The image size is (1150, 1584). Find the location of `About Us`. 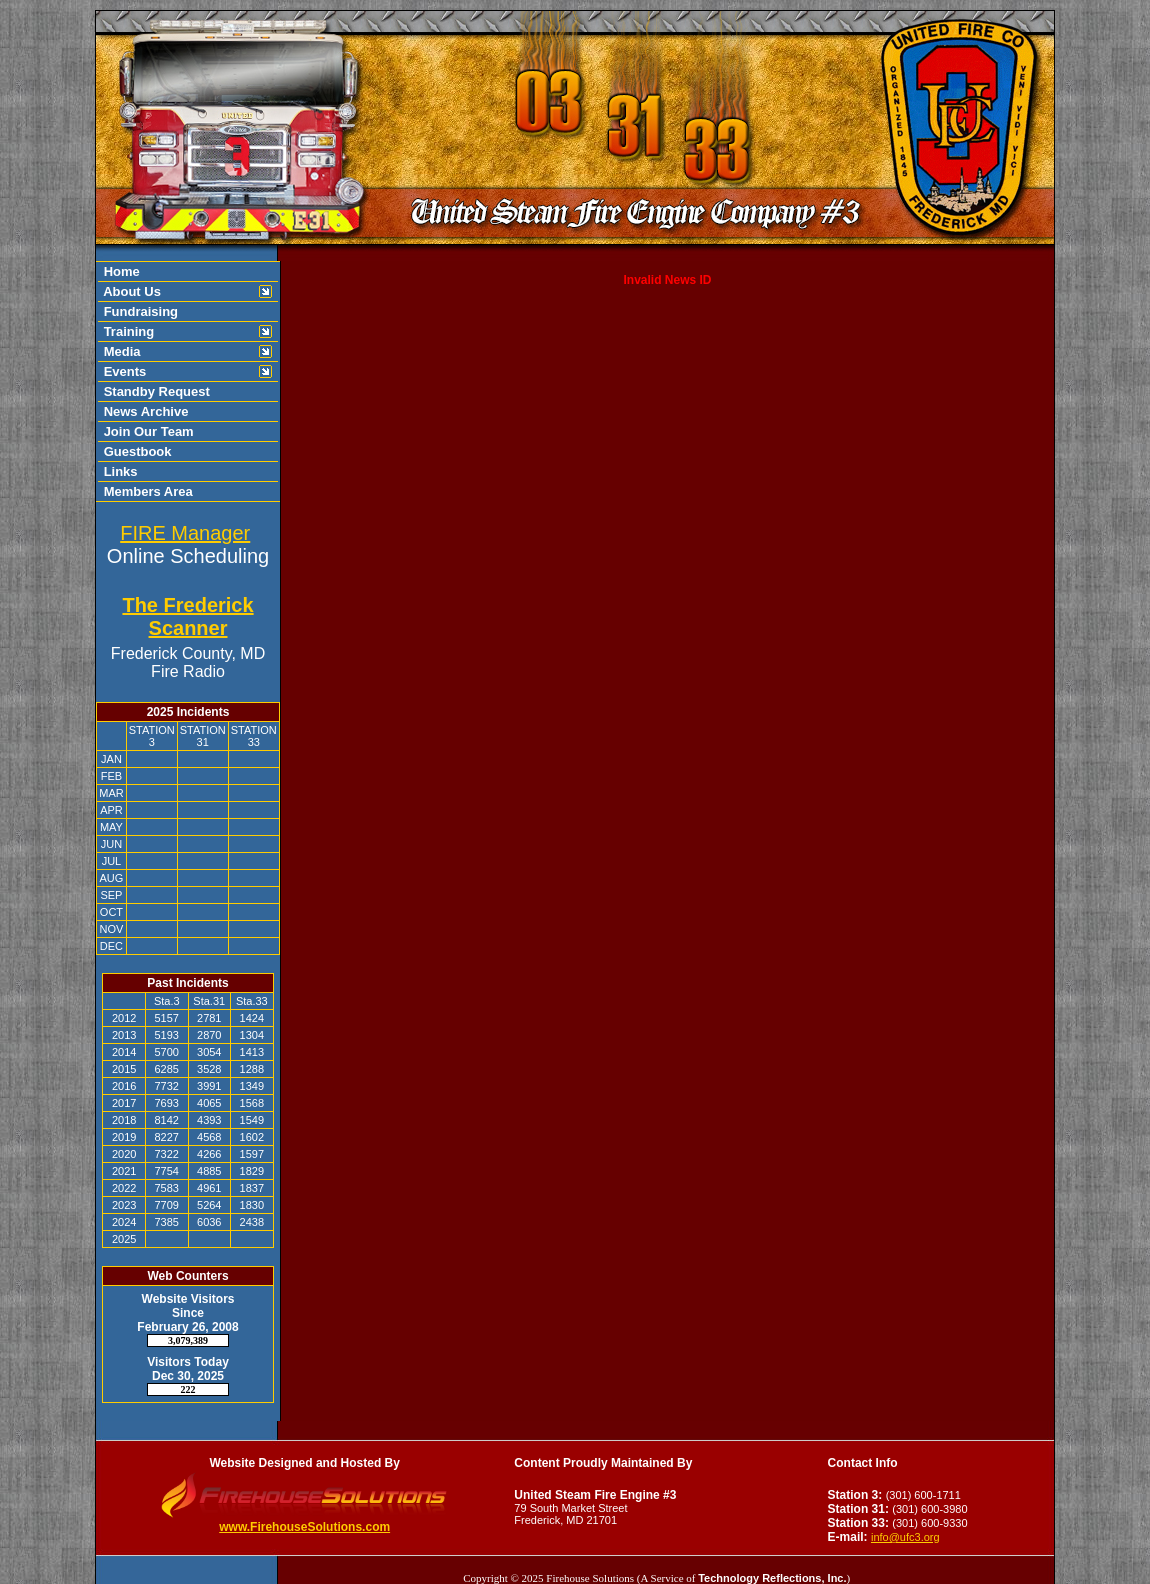

About Us is located at coordinates (130, 291).